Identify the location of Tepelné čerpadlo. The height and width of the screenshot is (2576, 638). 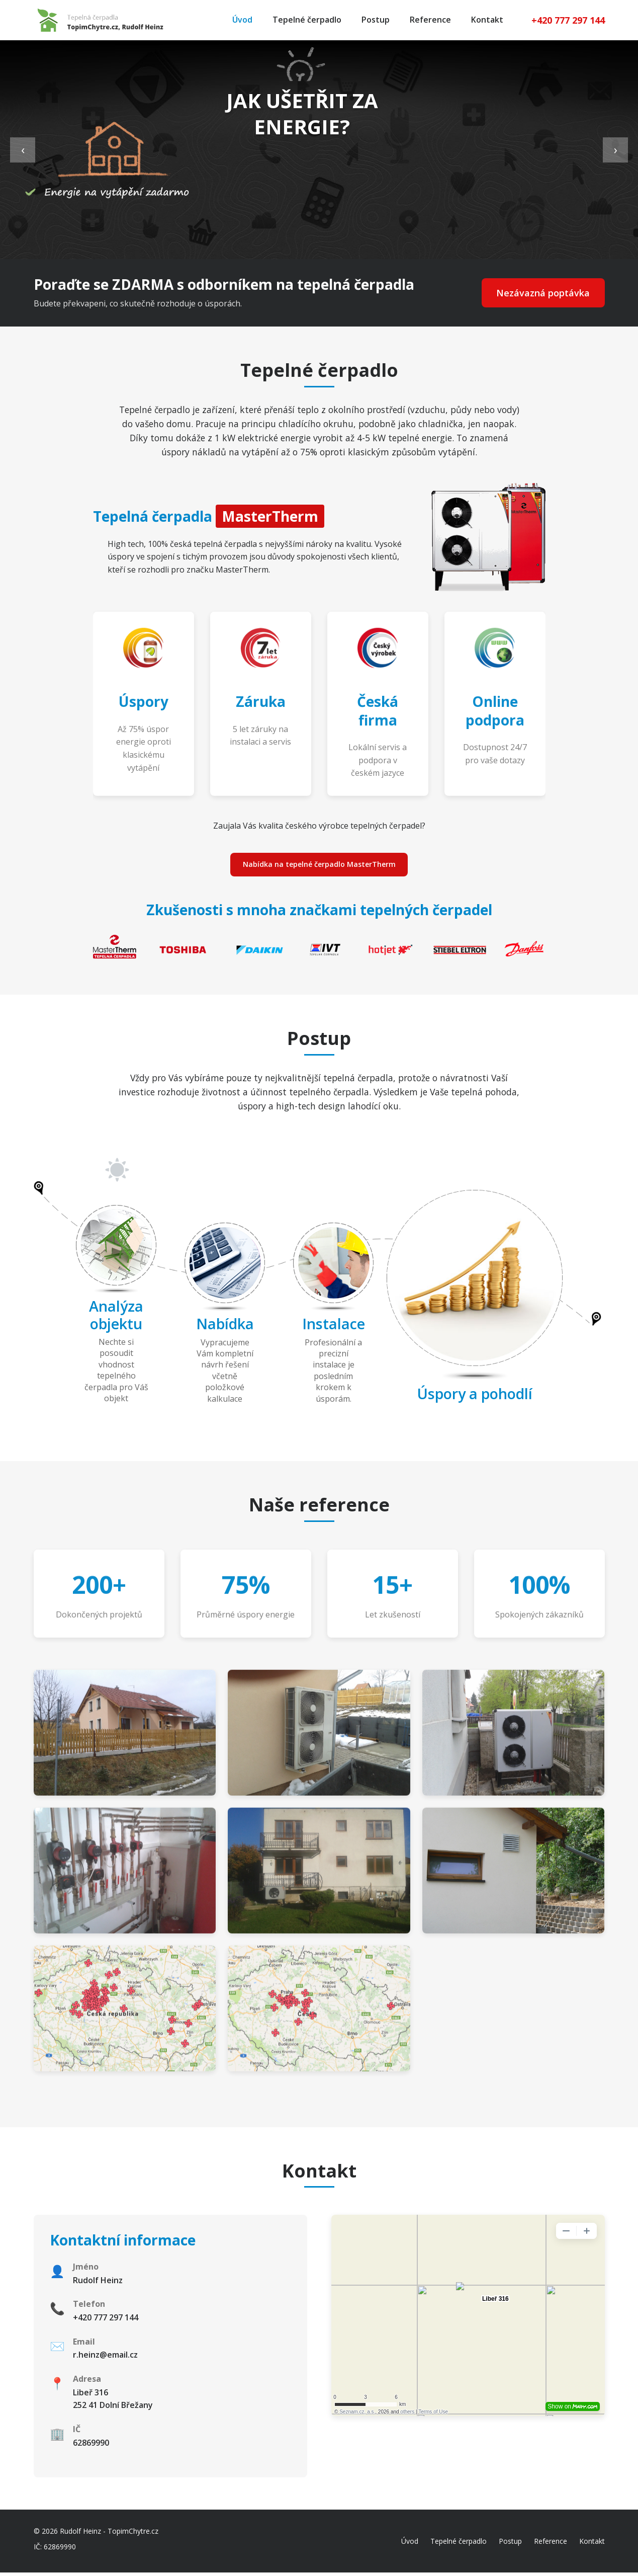
(306, 19).